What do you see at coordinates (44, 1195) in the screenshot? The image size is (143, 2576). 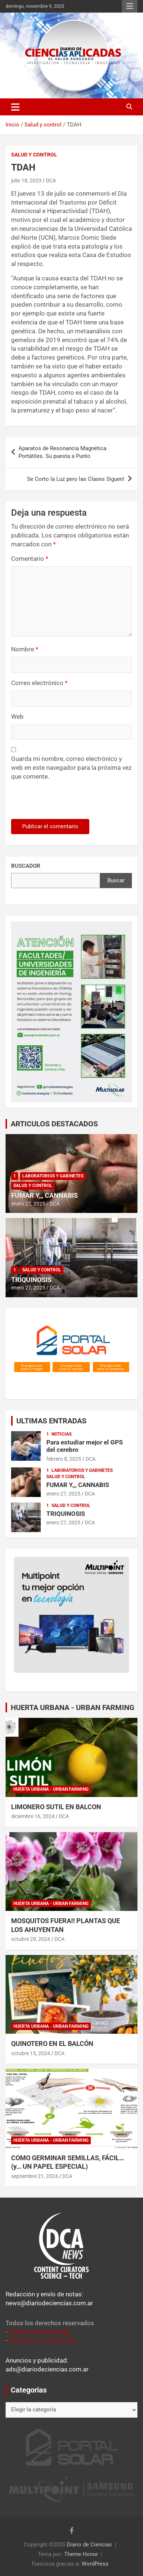 I see `FUMAR Y,,, CANNABIS` at bounding box center [44, 1195].